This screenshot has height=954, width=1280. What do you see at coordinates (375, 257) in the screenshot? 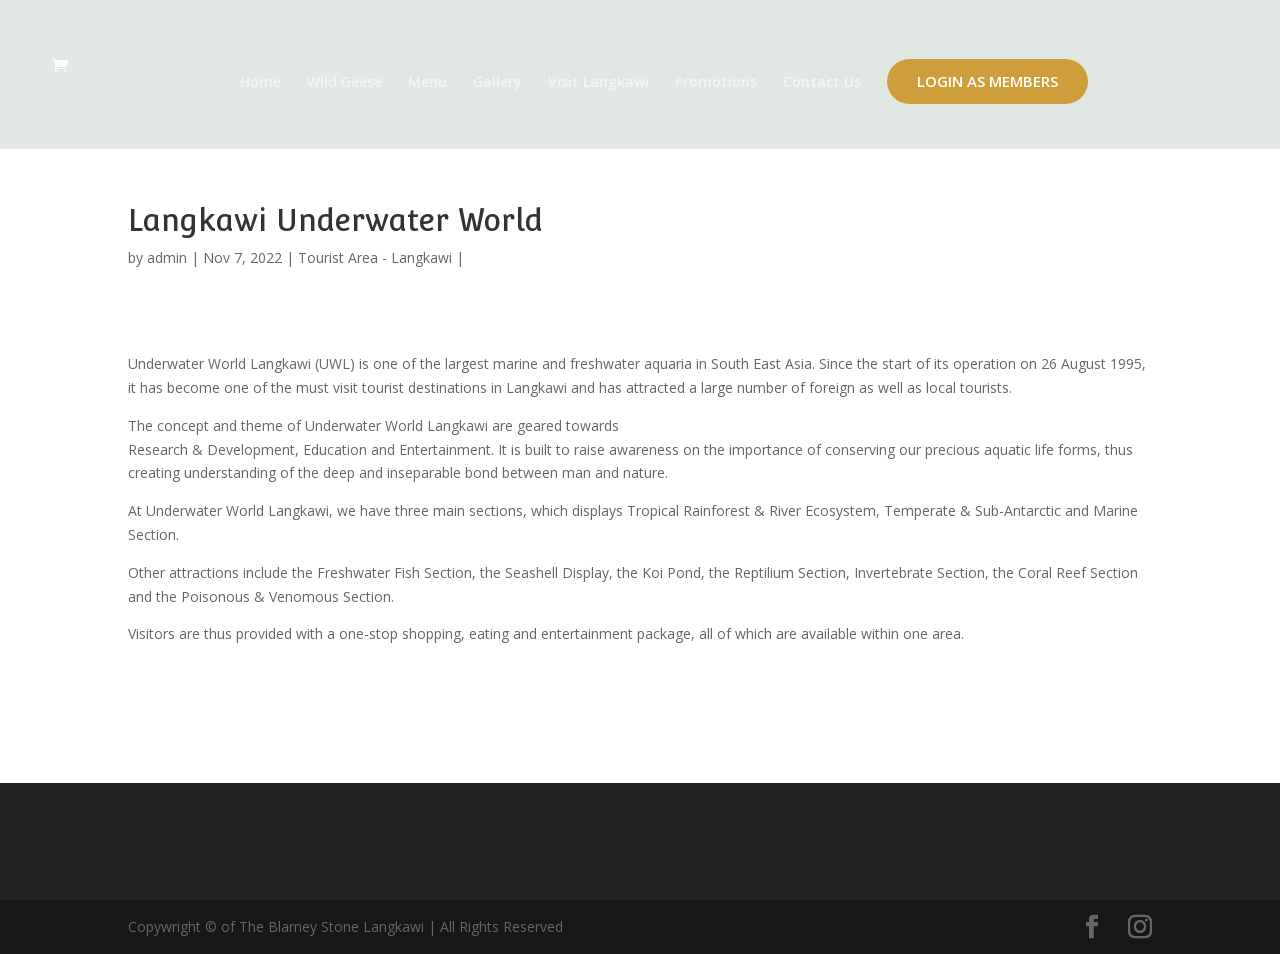
I see `Tourist Area - Langkawi` at bounding box center [375, 257].